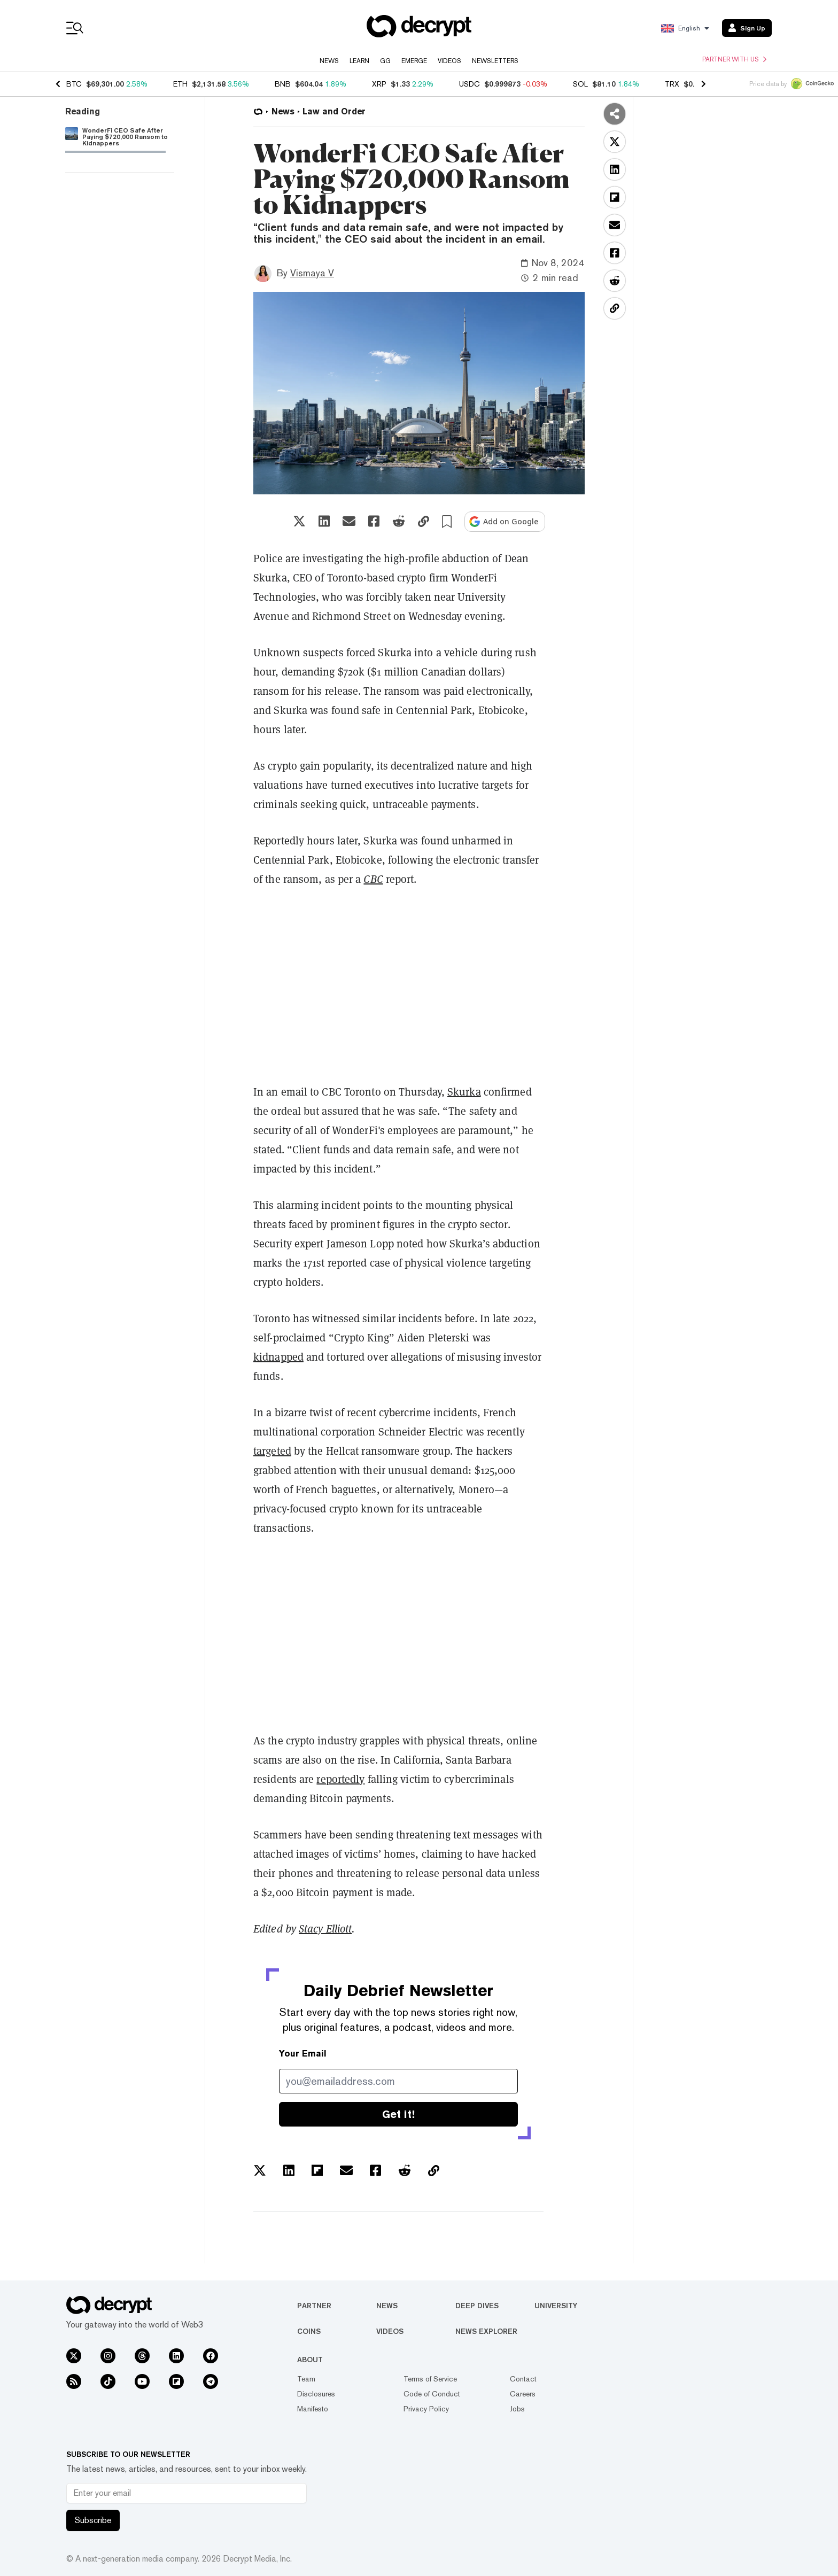  I want to click on TRX, so click(672, 84).